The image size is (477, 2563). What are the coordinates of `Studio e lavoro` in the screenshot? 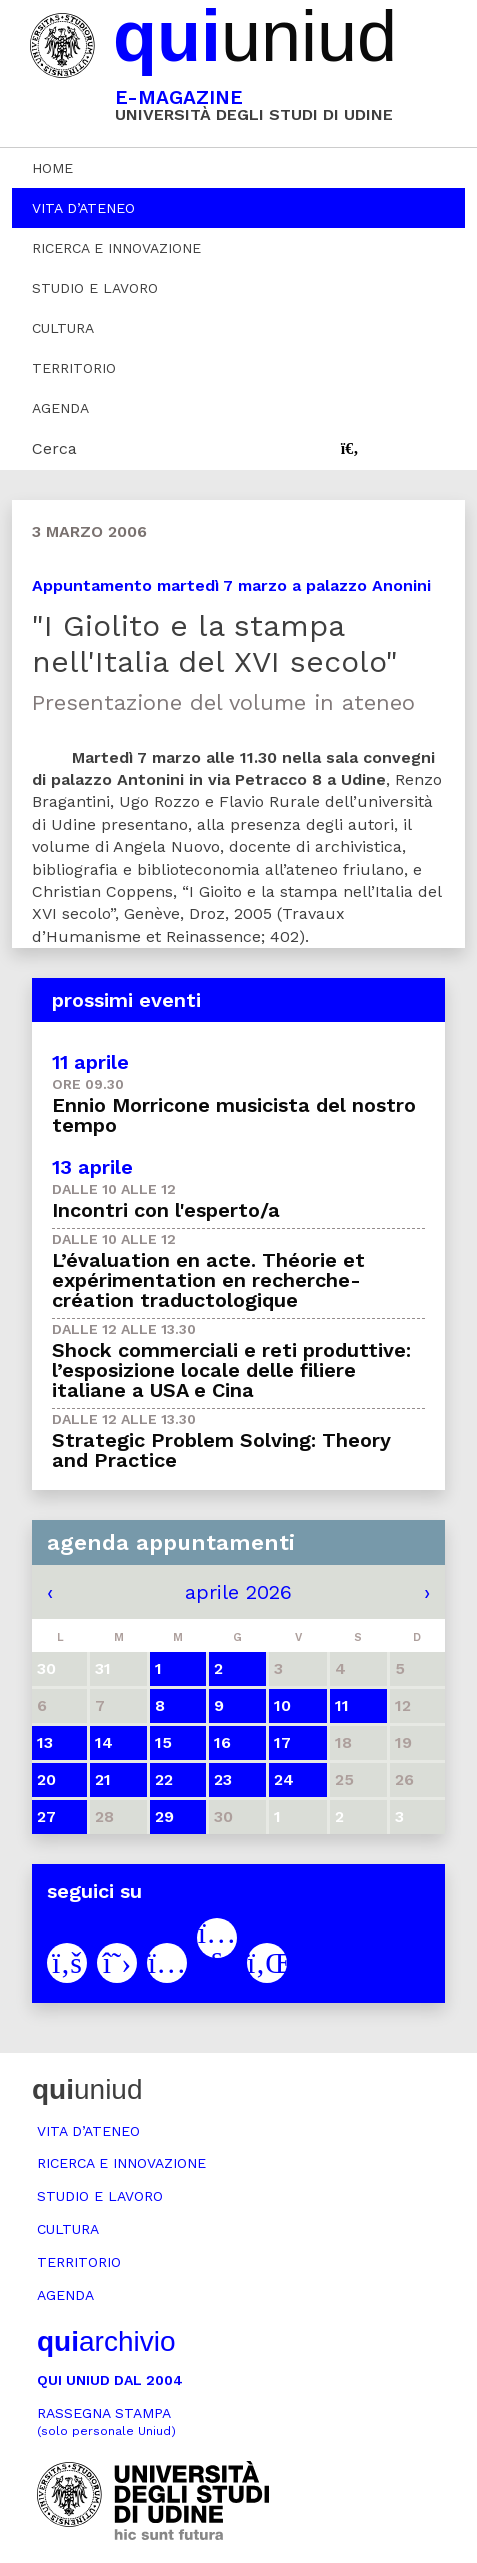 It's located at (95, 288).